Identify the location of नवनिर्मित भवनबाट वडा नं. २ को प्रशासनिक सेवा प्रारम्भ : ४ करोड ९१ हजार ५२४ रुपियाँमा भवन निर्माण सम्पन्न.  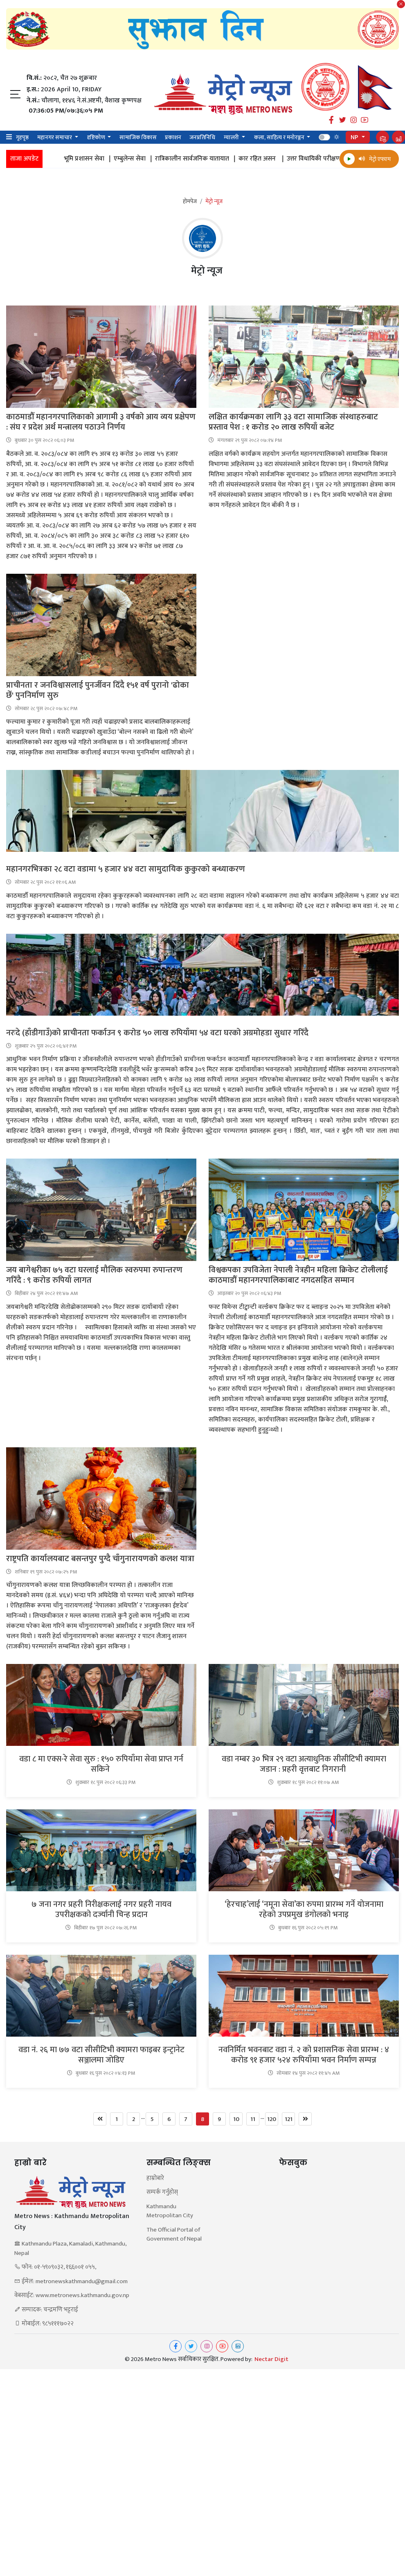
(303, 2055).